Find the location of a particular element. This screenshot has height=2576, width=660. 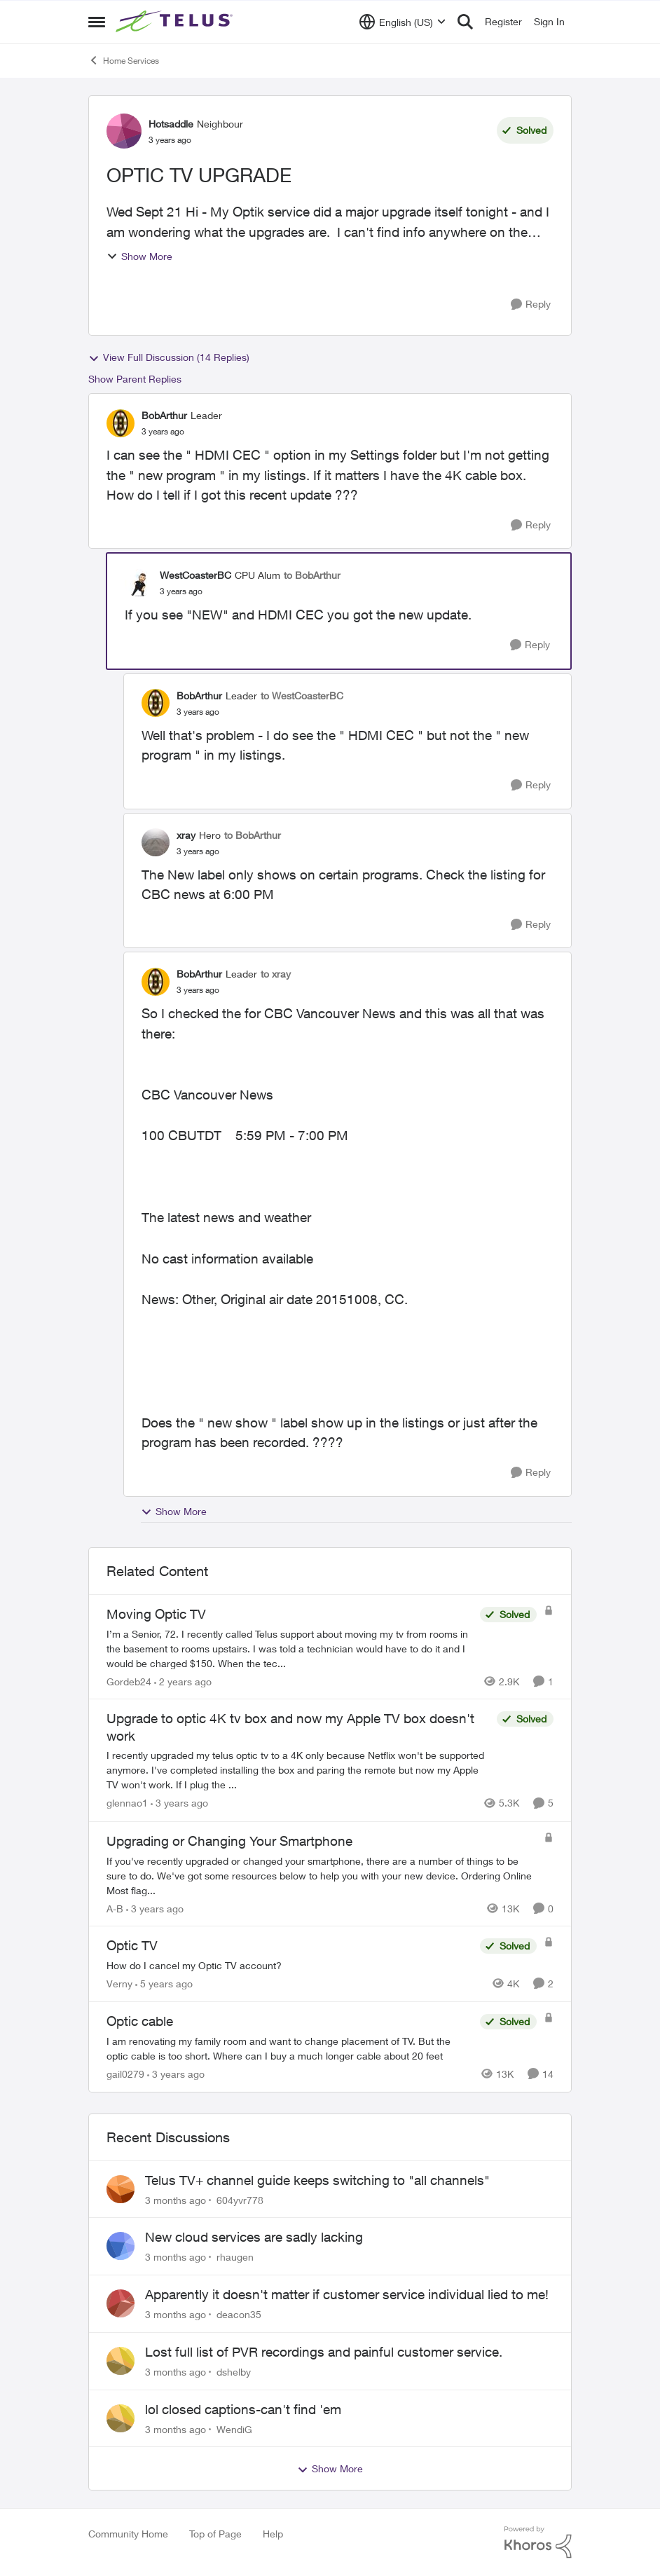

Apparently it doesn't matter if customer service individual lied to me! is located at coordinates (347, 2294).